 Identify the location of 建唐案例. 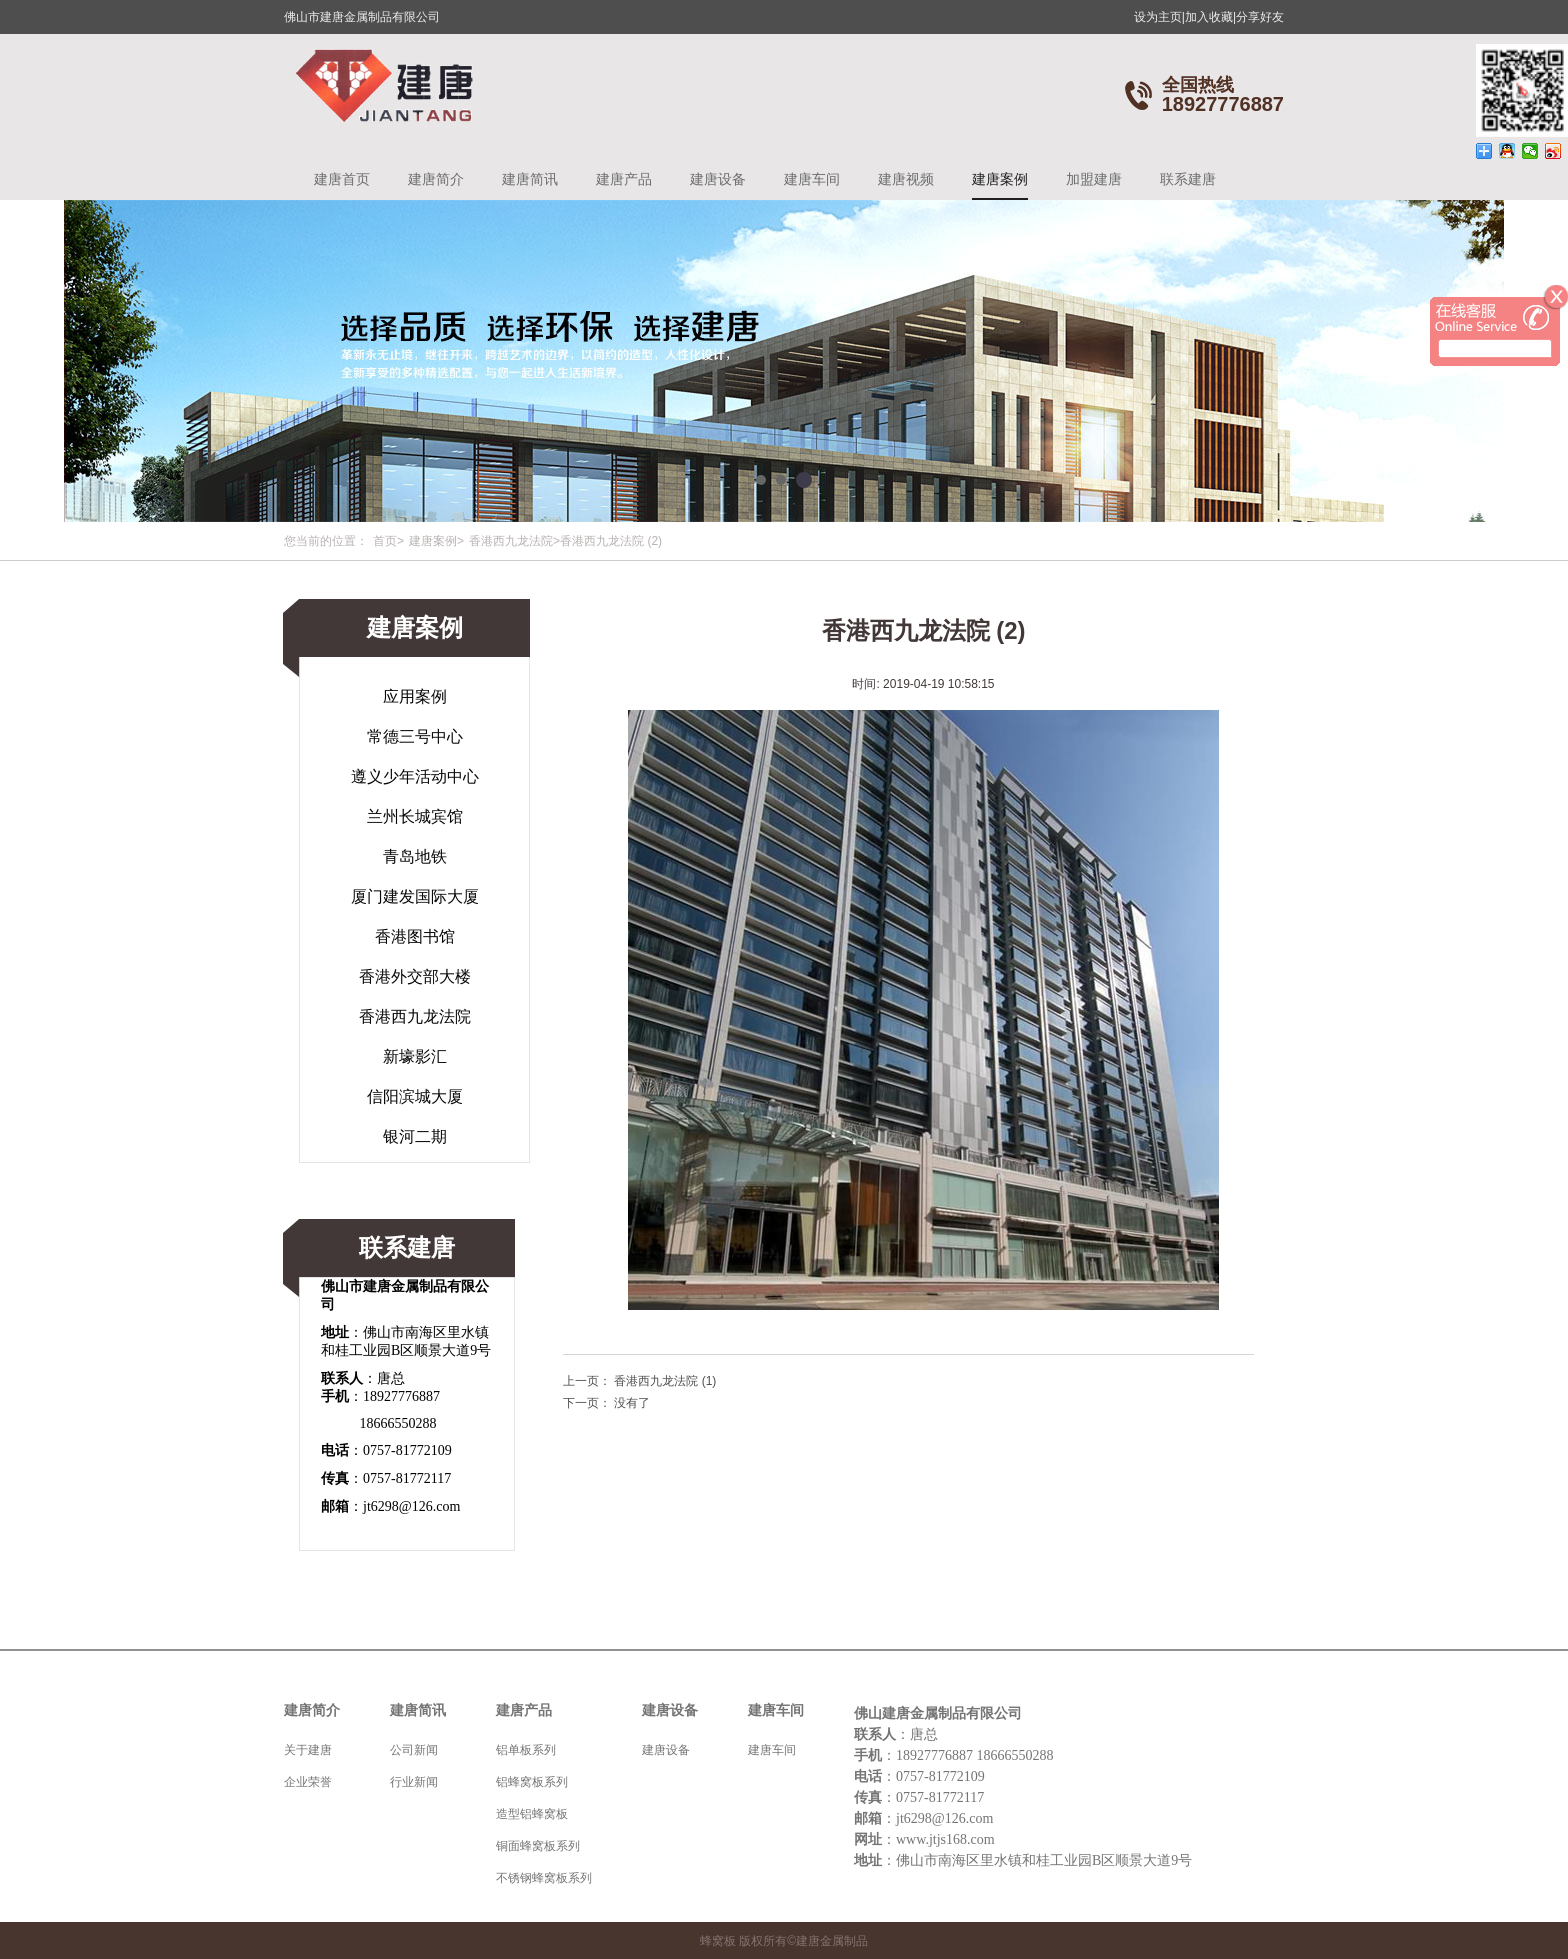
(1000, 179).